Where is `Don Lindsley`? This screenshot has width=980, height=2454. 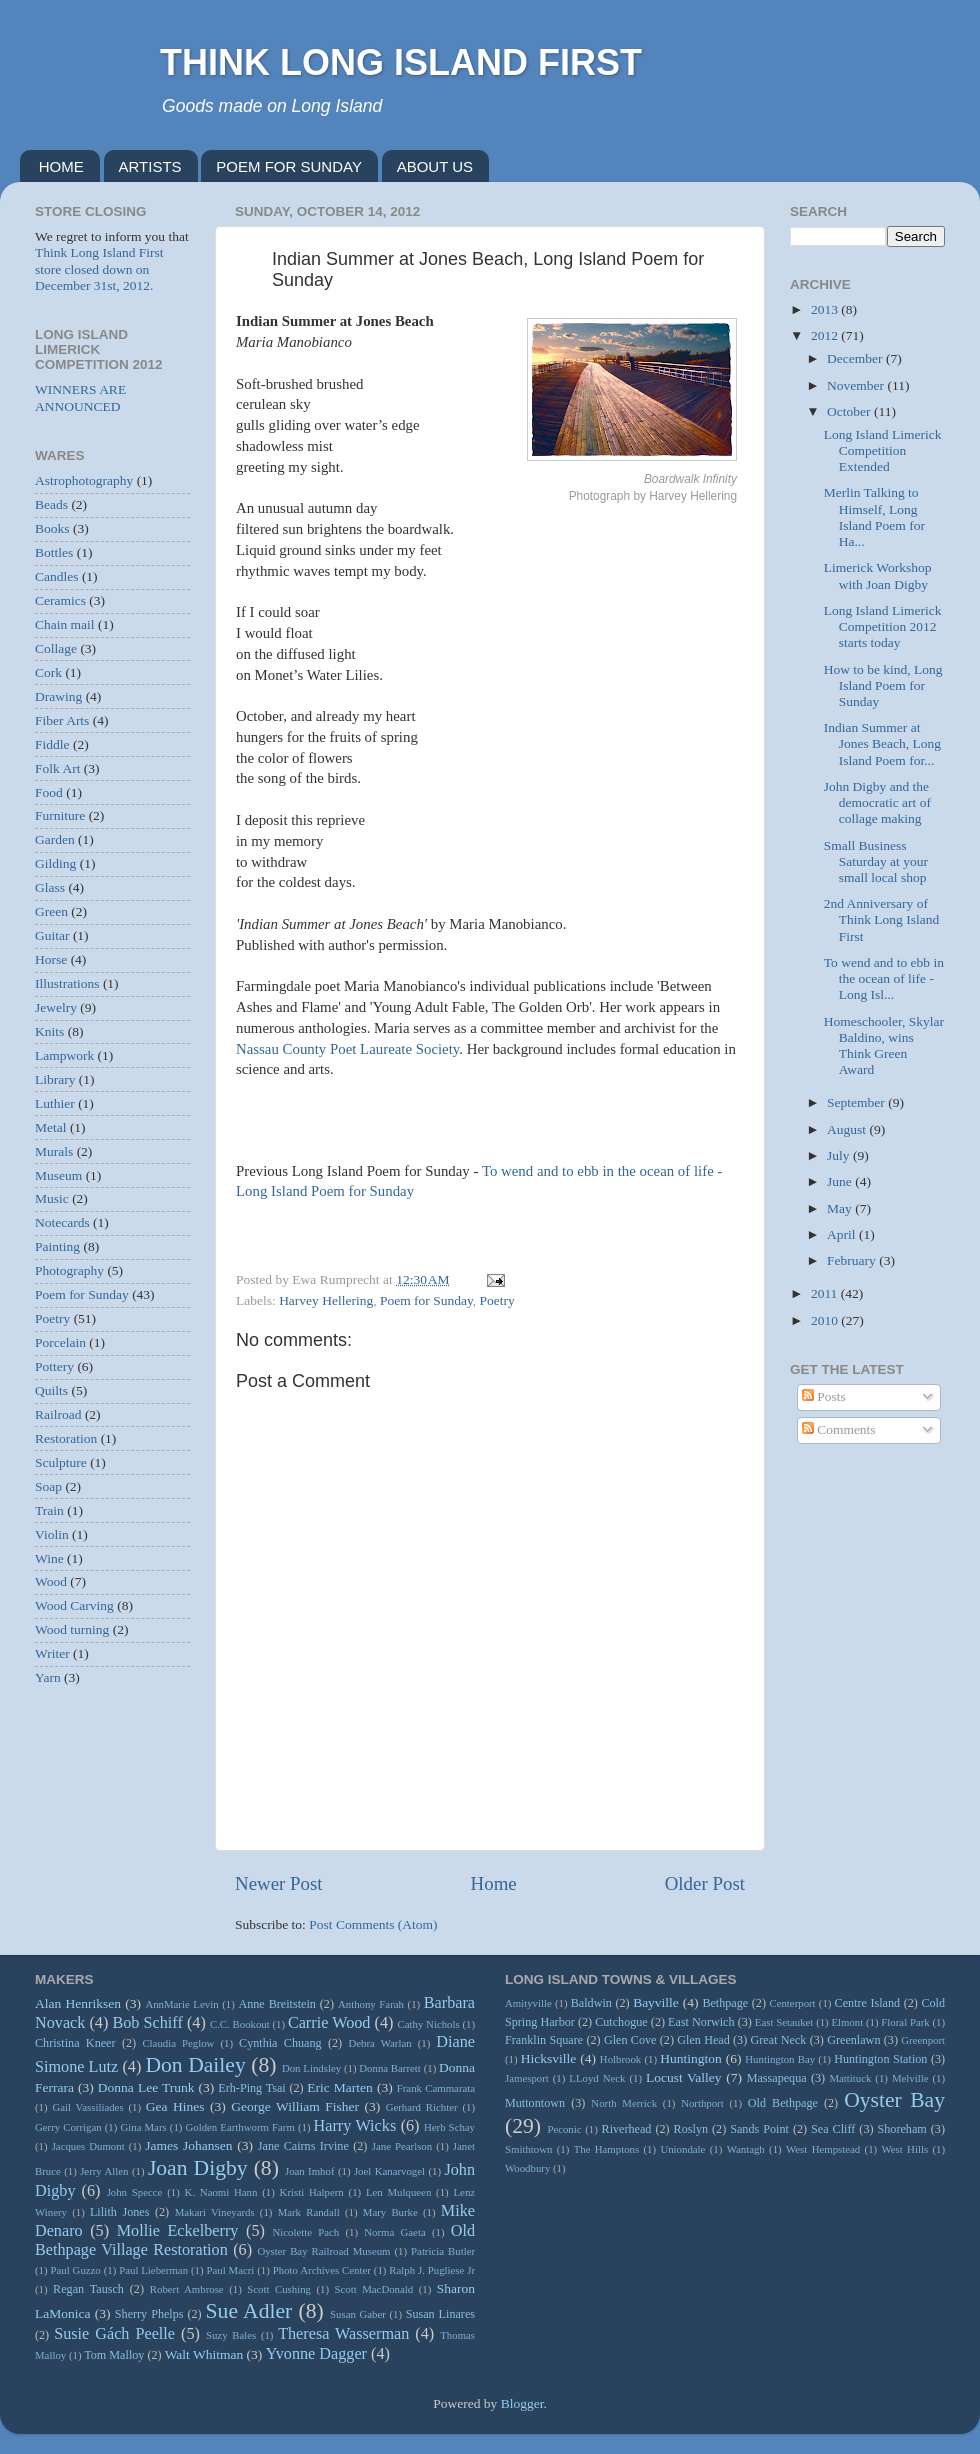
Don Lindsley is located at coordinates (311, 2068).